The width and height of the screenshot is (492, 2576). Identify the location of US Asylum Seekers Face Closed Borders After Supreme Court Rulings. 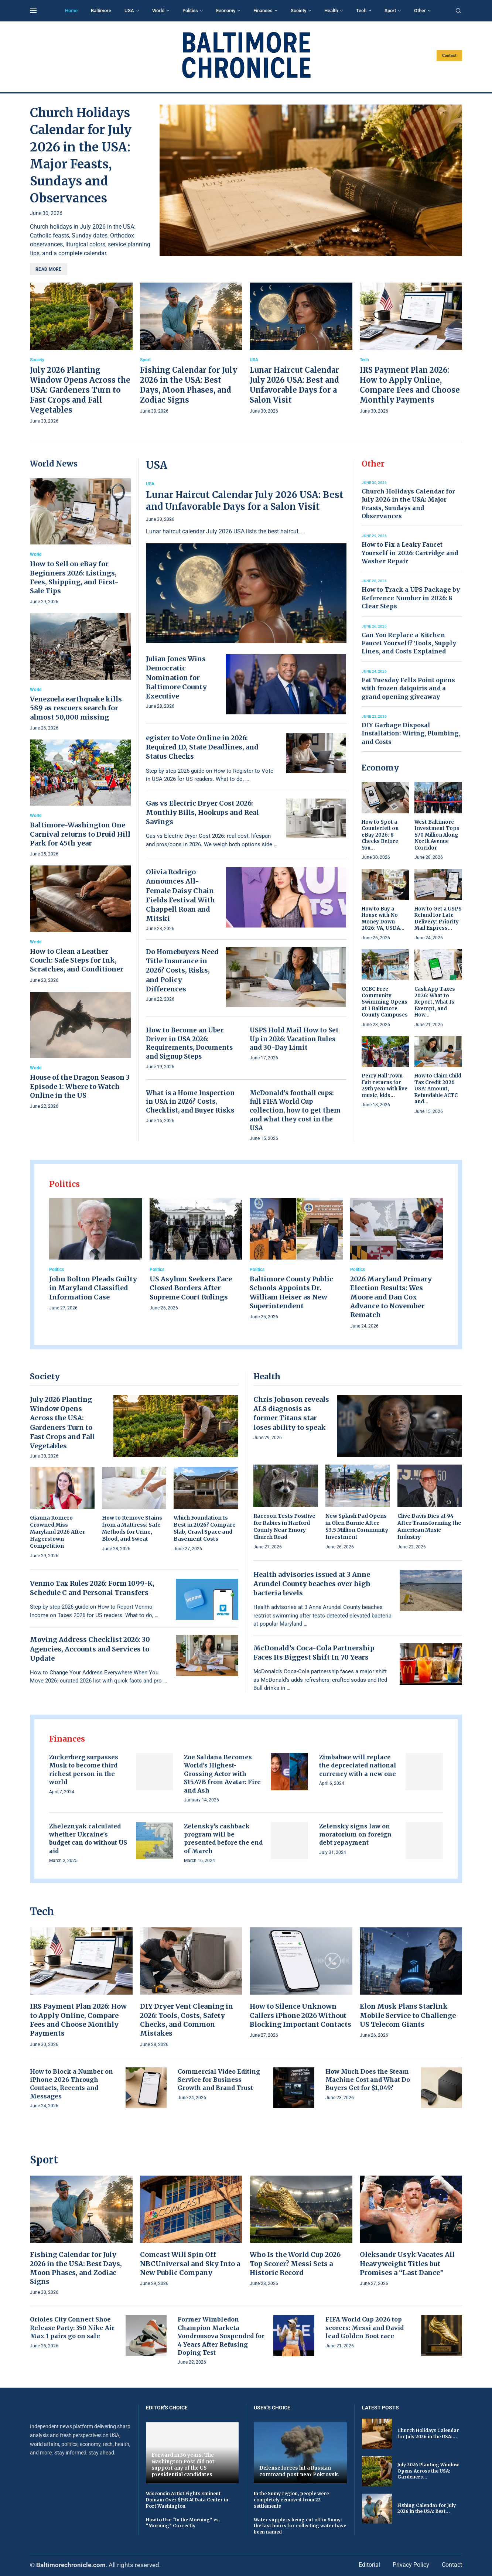
(191, 1288).